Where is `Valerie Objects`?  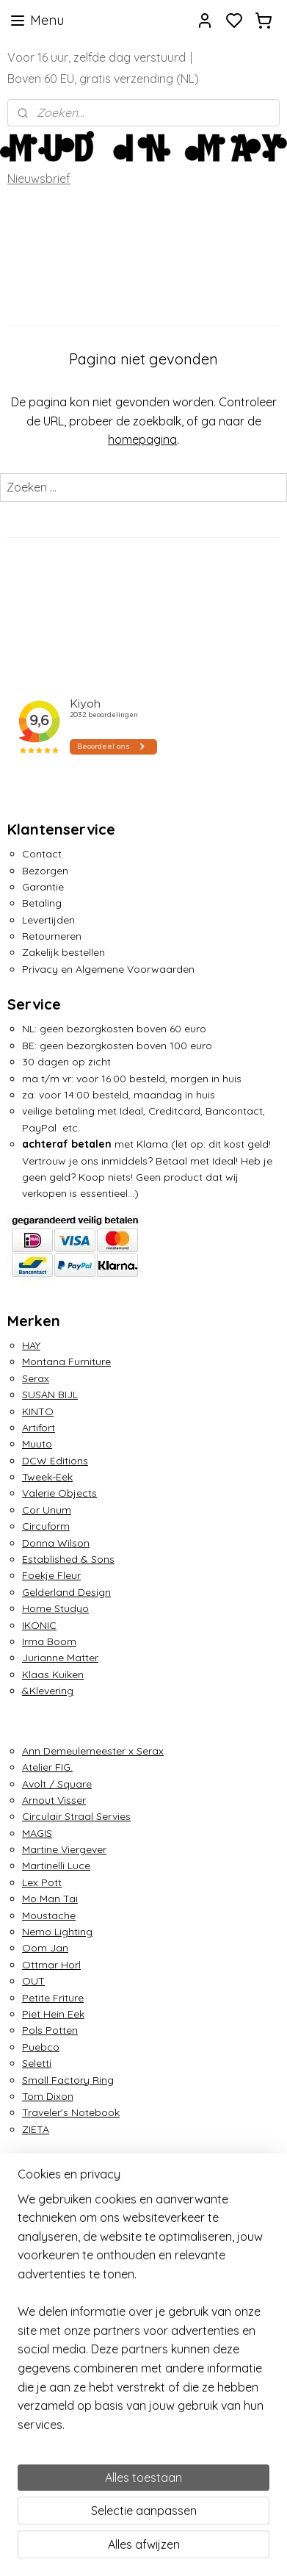
Valerie Objects is located at coordinates (59, 1493).